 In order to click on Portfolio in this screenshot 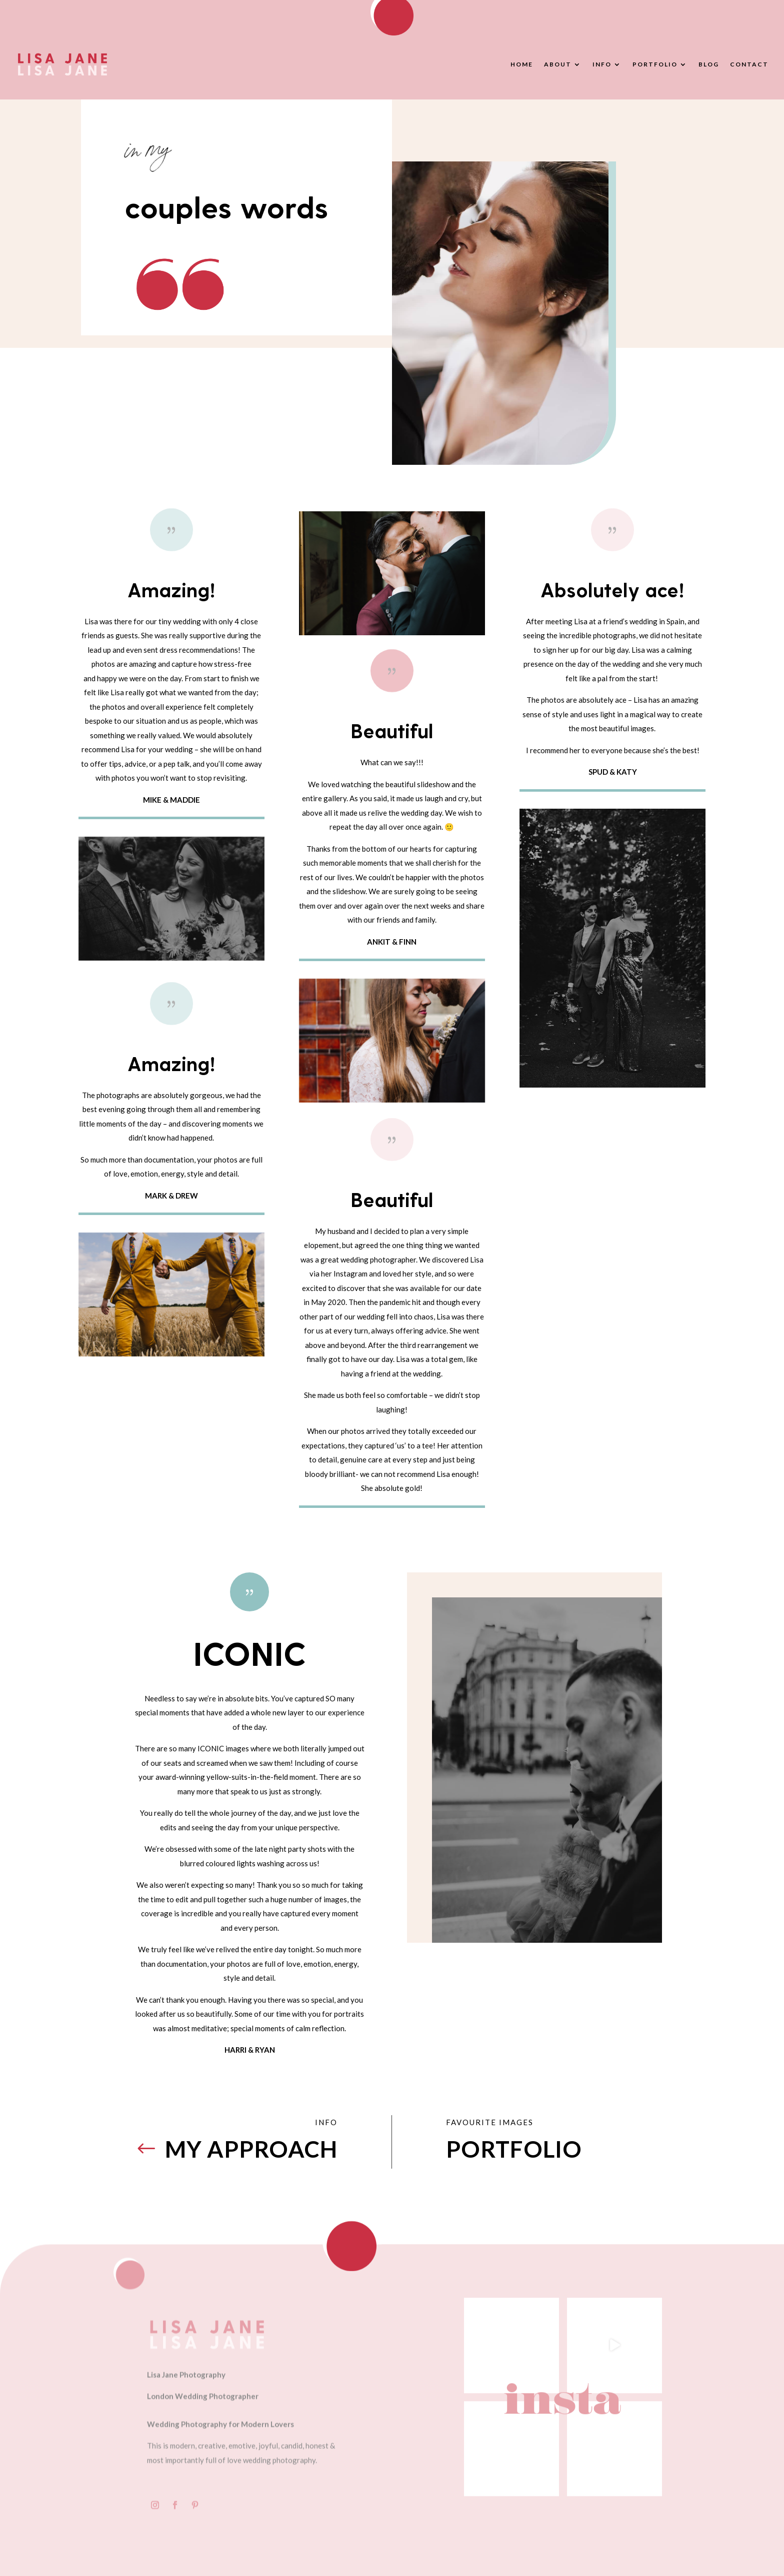, I will do `click(655, 64)`.